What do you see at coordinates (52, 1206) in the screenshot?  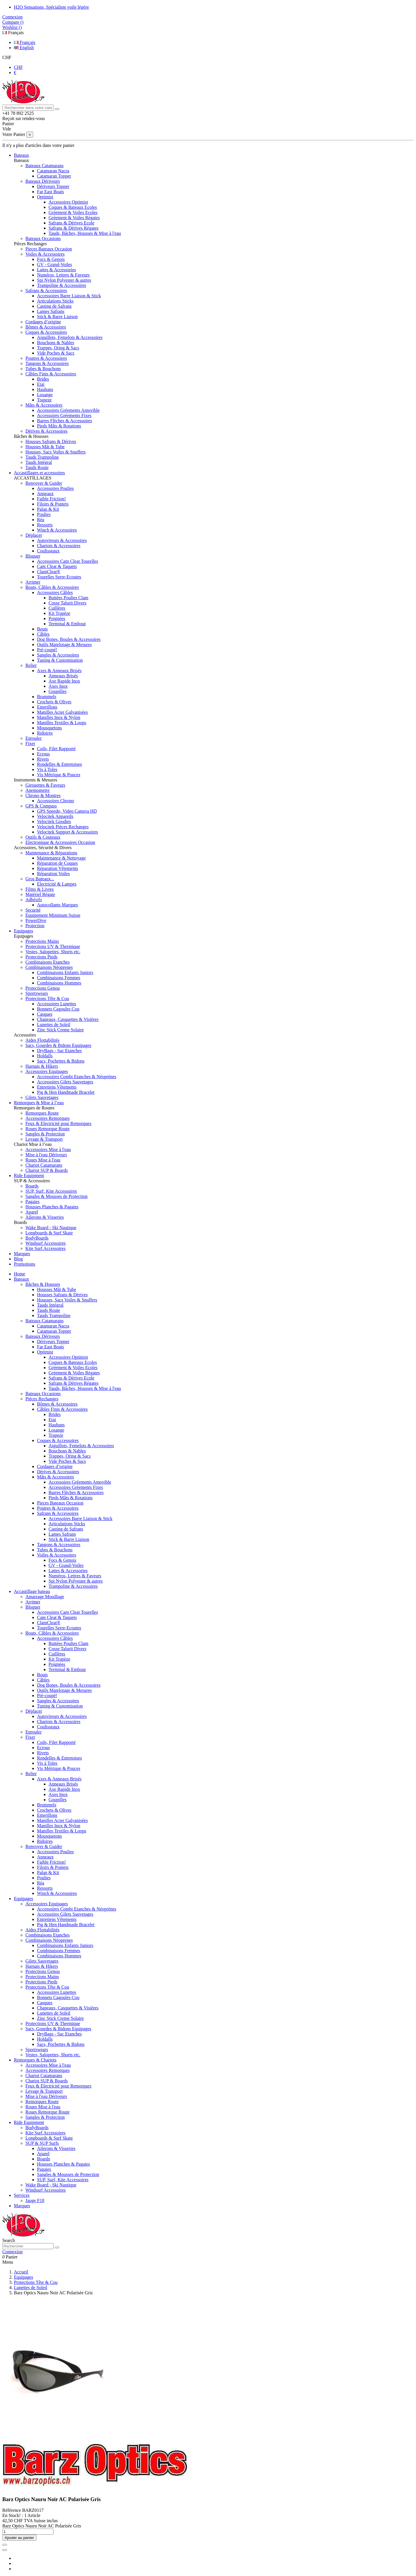 I see `Housses Planches & Pagaies` at bounding box center [52, 1206].